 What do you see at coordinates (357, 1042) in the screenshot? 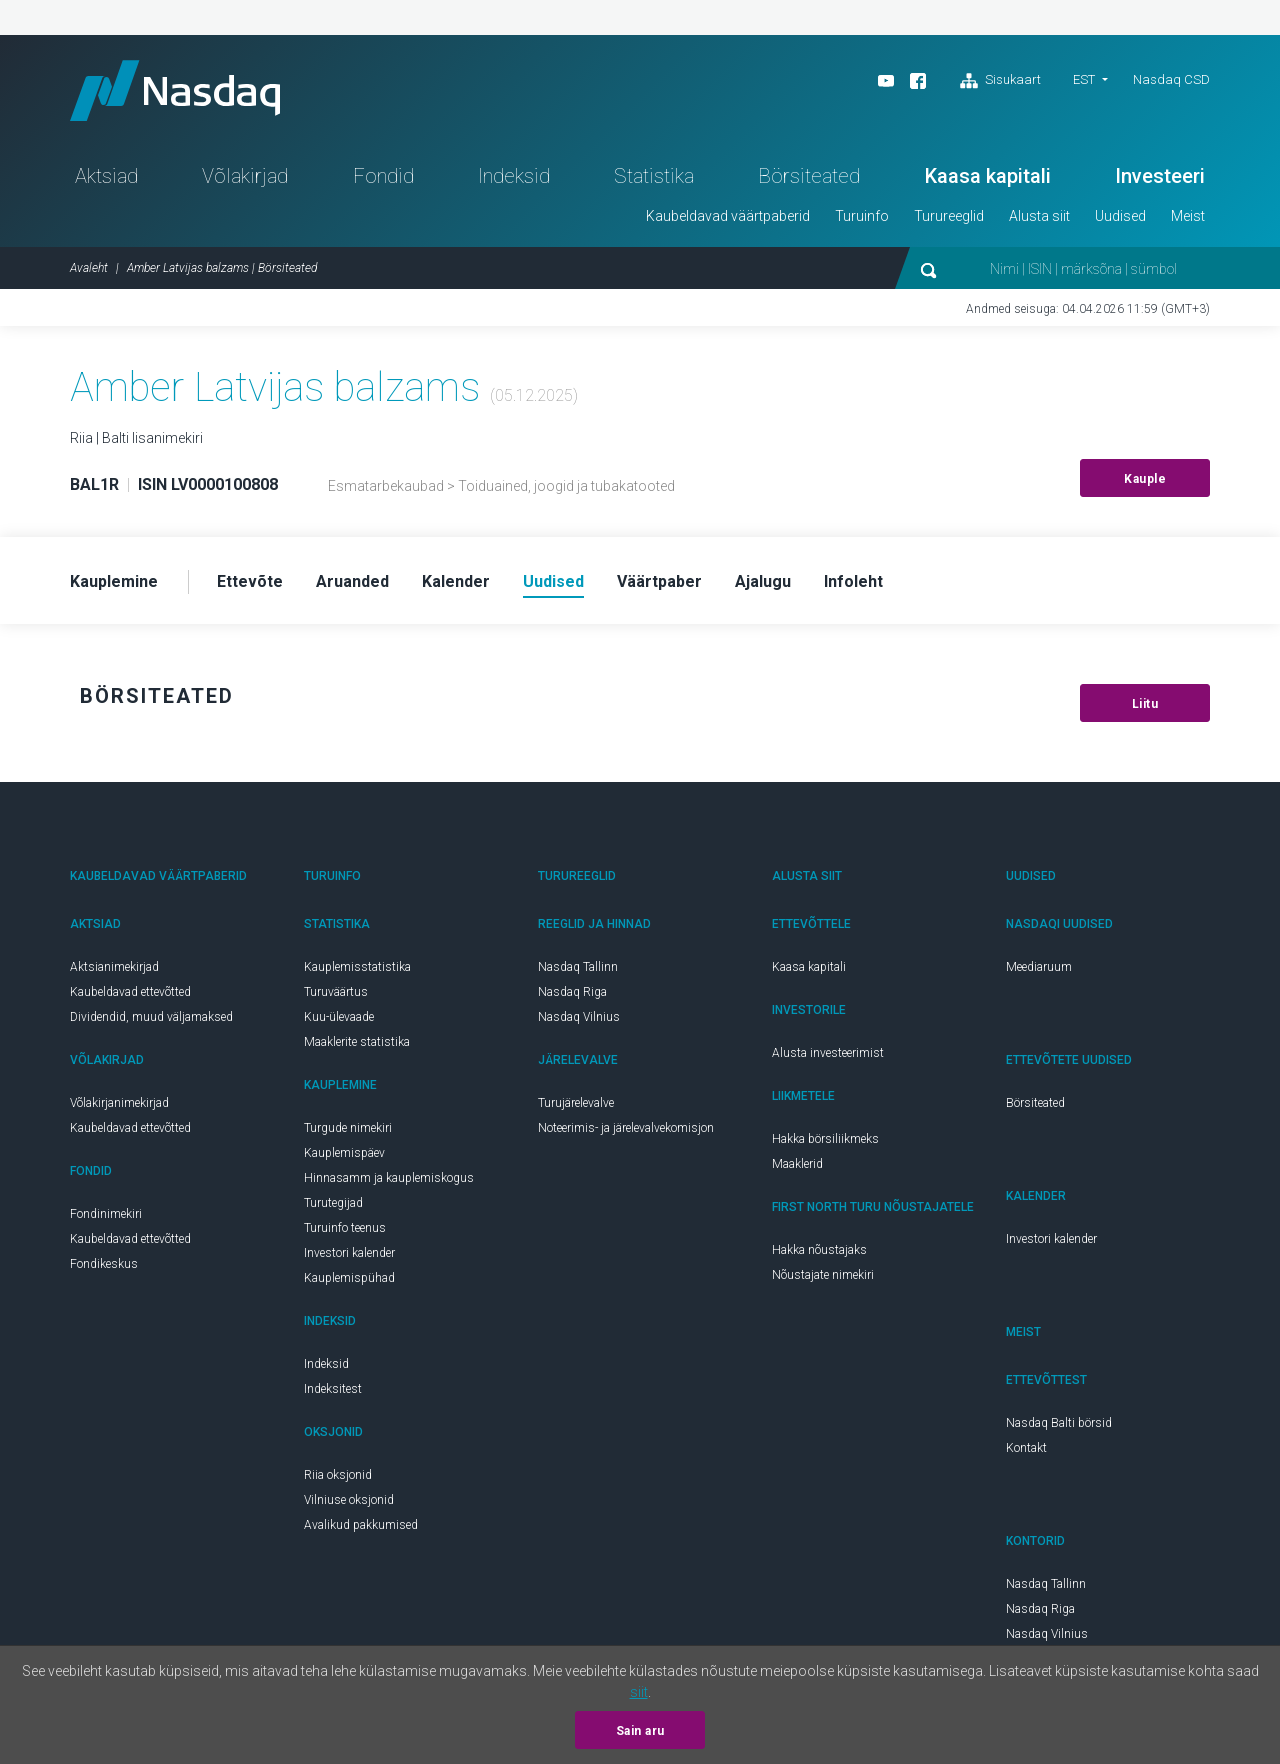
I see `Maaklerite statistika` at bounding box center [357, 1042].